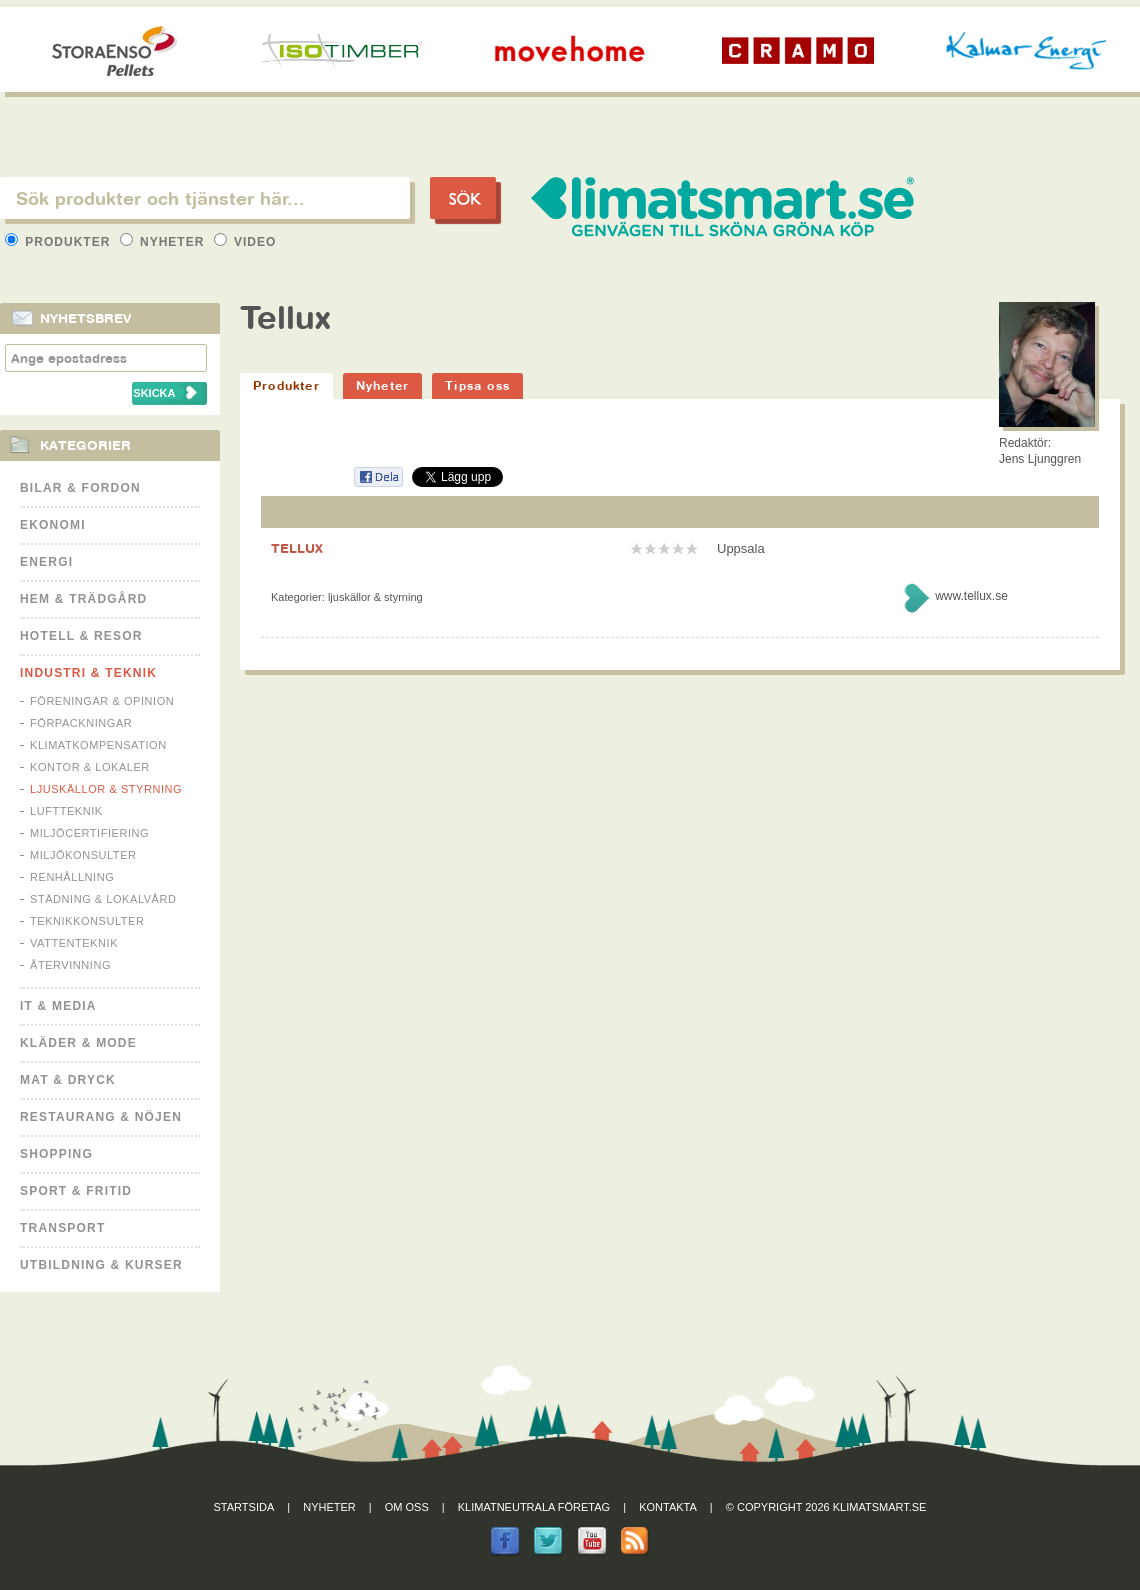  Describe the element at coordinates (58, 1006) in the screenshot. I see `It & Media` at that location.